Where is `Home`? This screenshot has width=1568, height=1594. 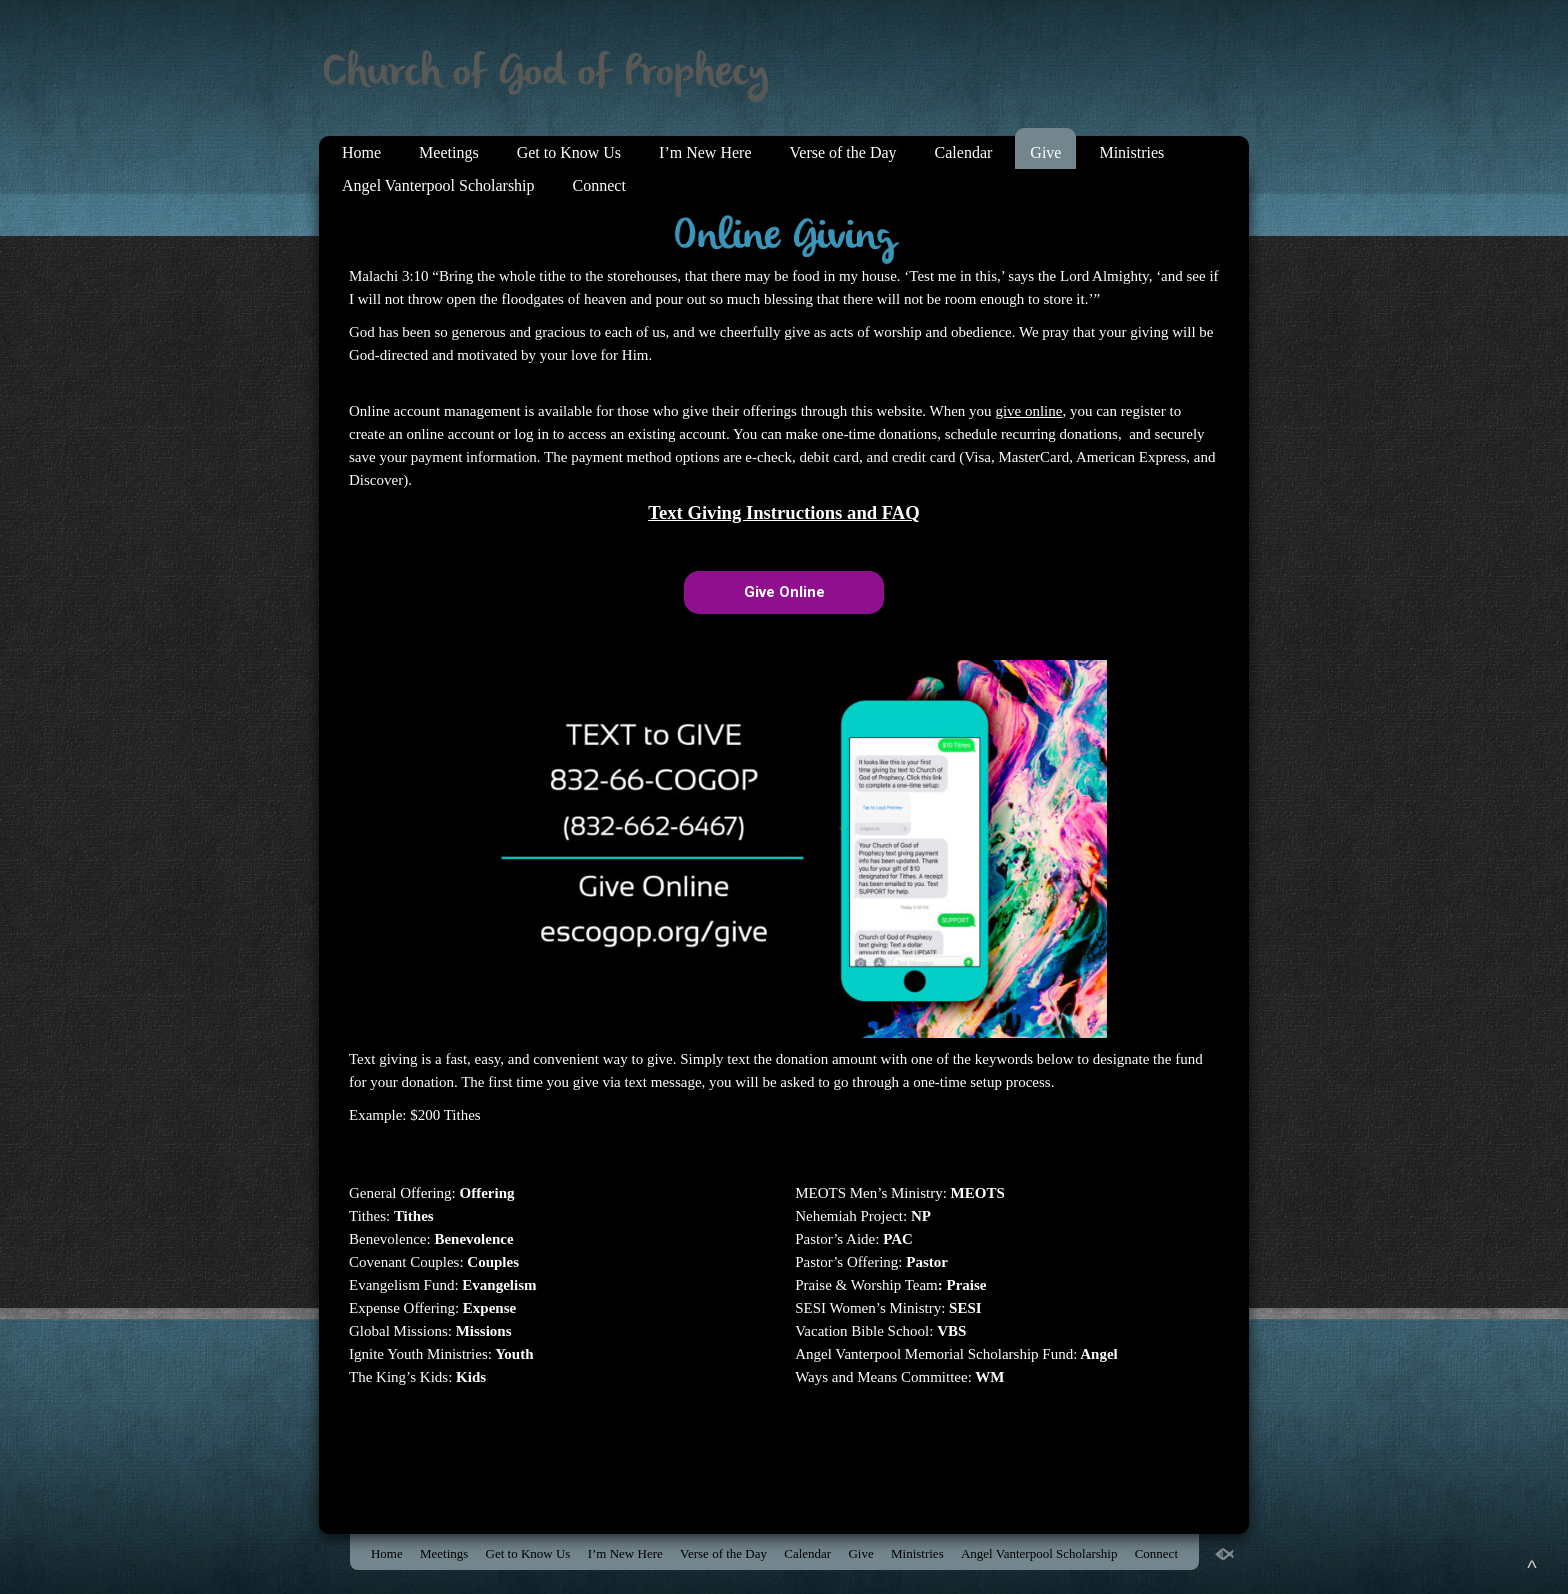
Home is located at coordinates (361, 152).